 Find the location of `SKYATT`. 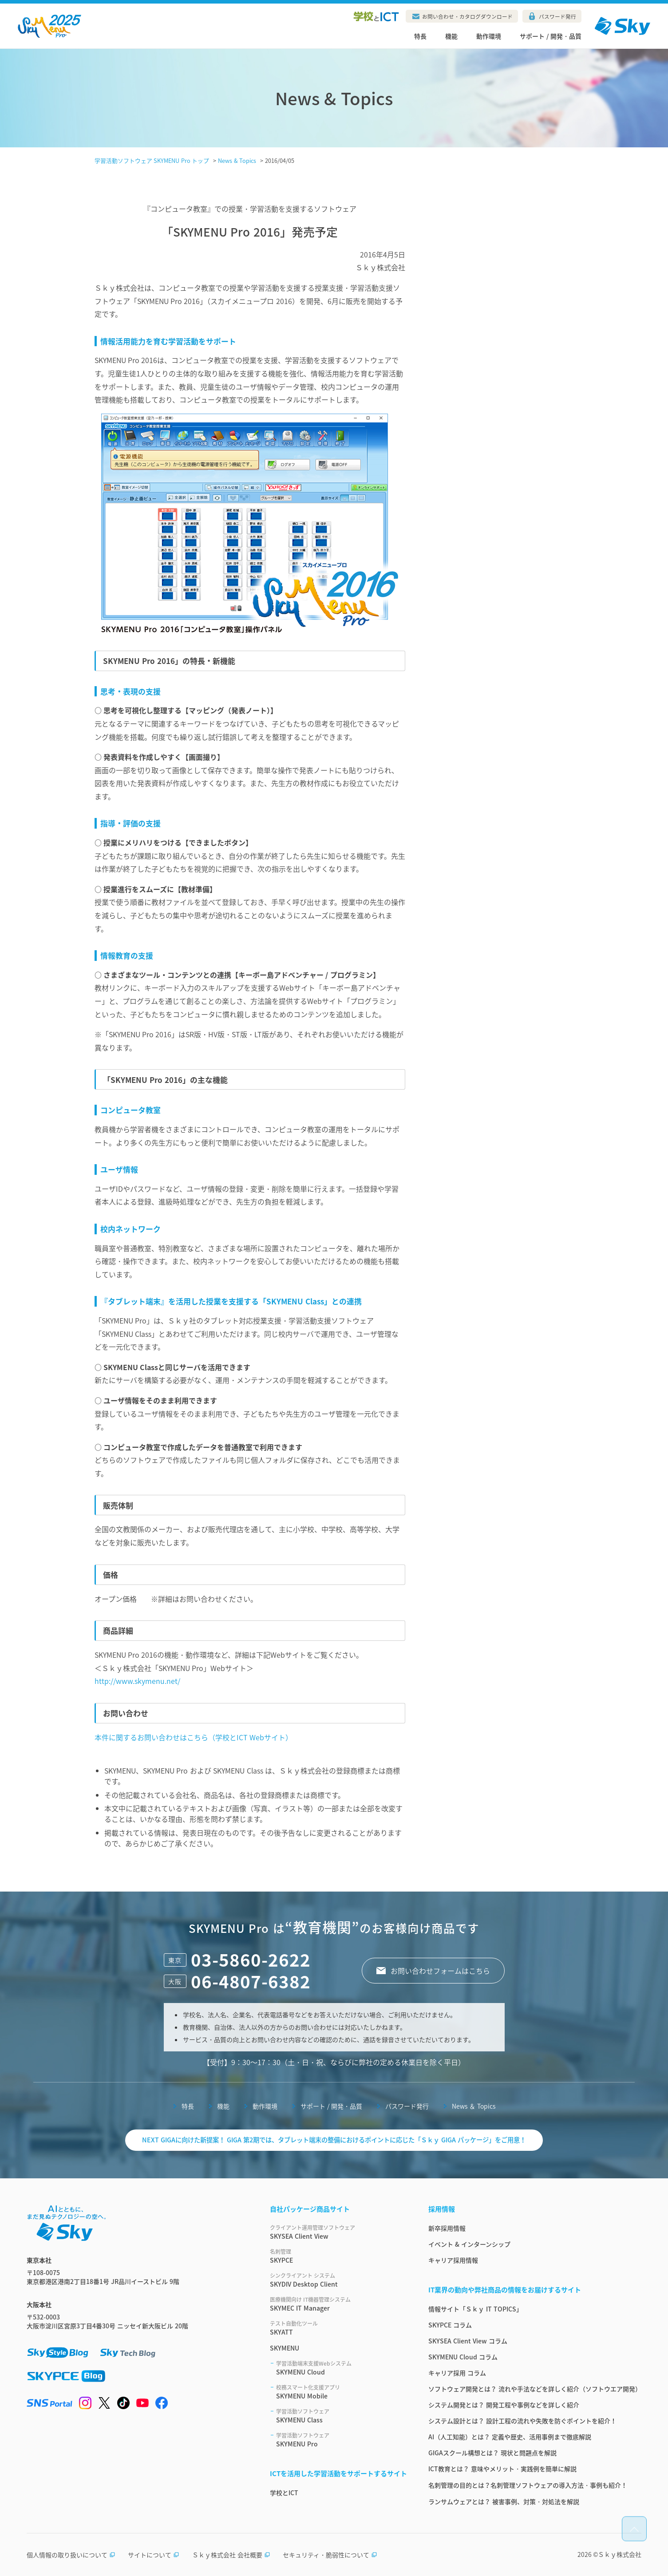

SKYATT is located at coordinates (338, 2327).